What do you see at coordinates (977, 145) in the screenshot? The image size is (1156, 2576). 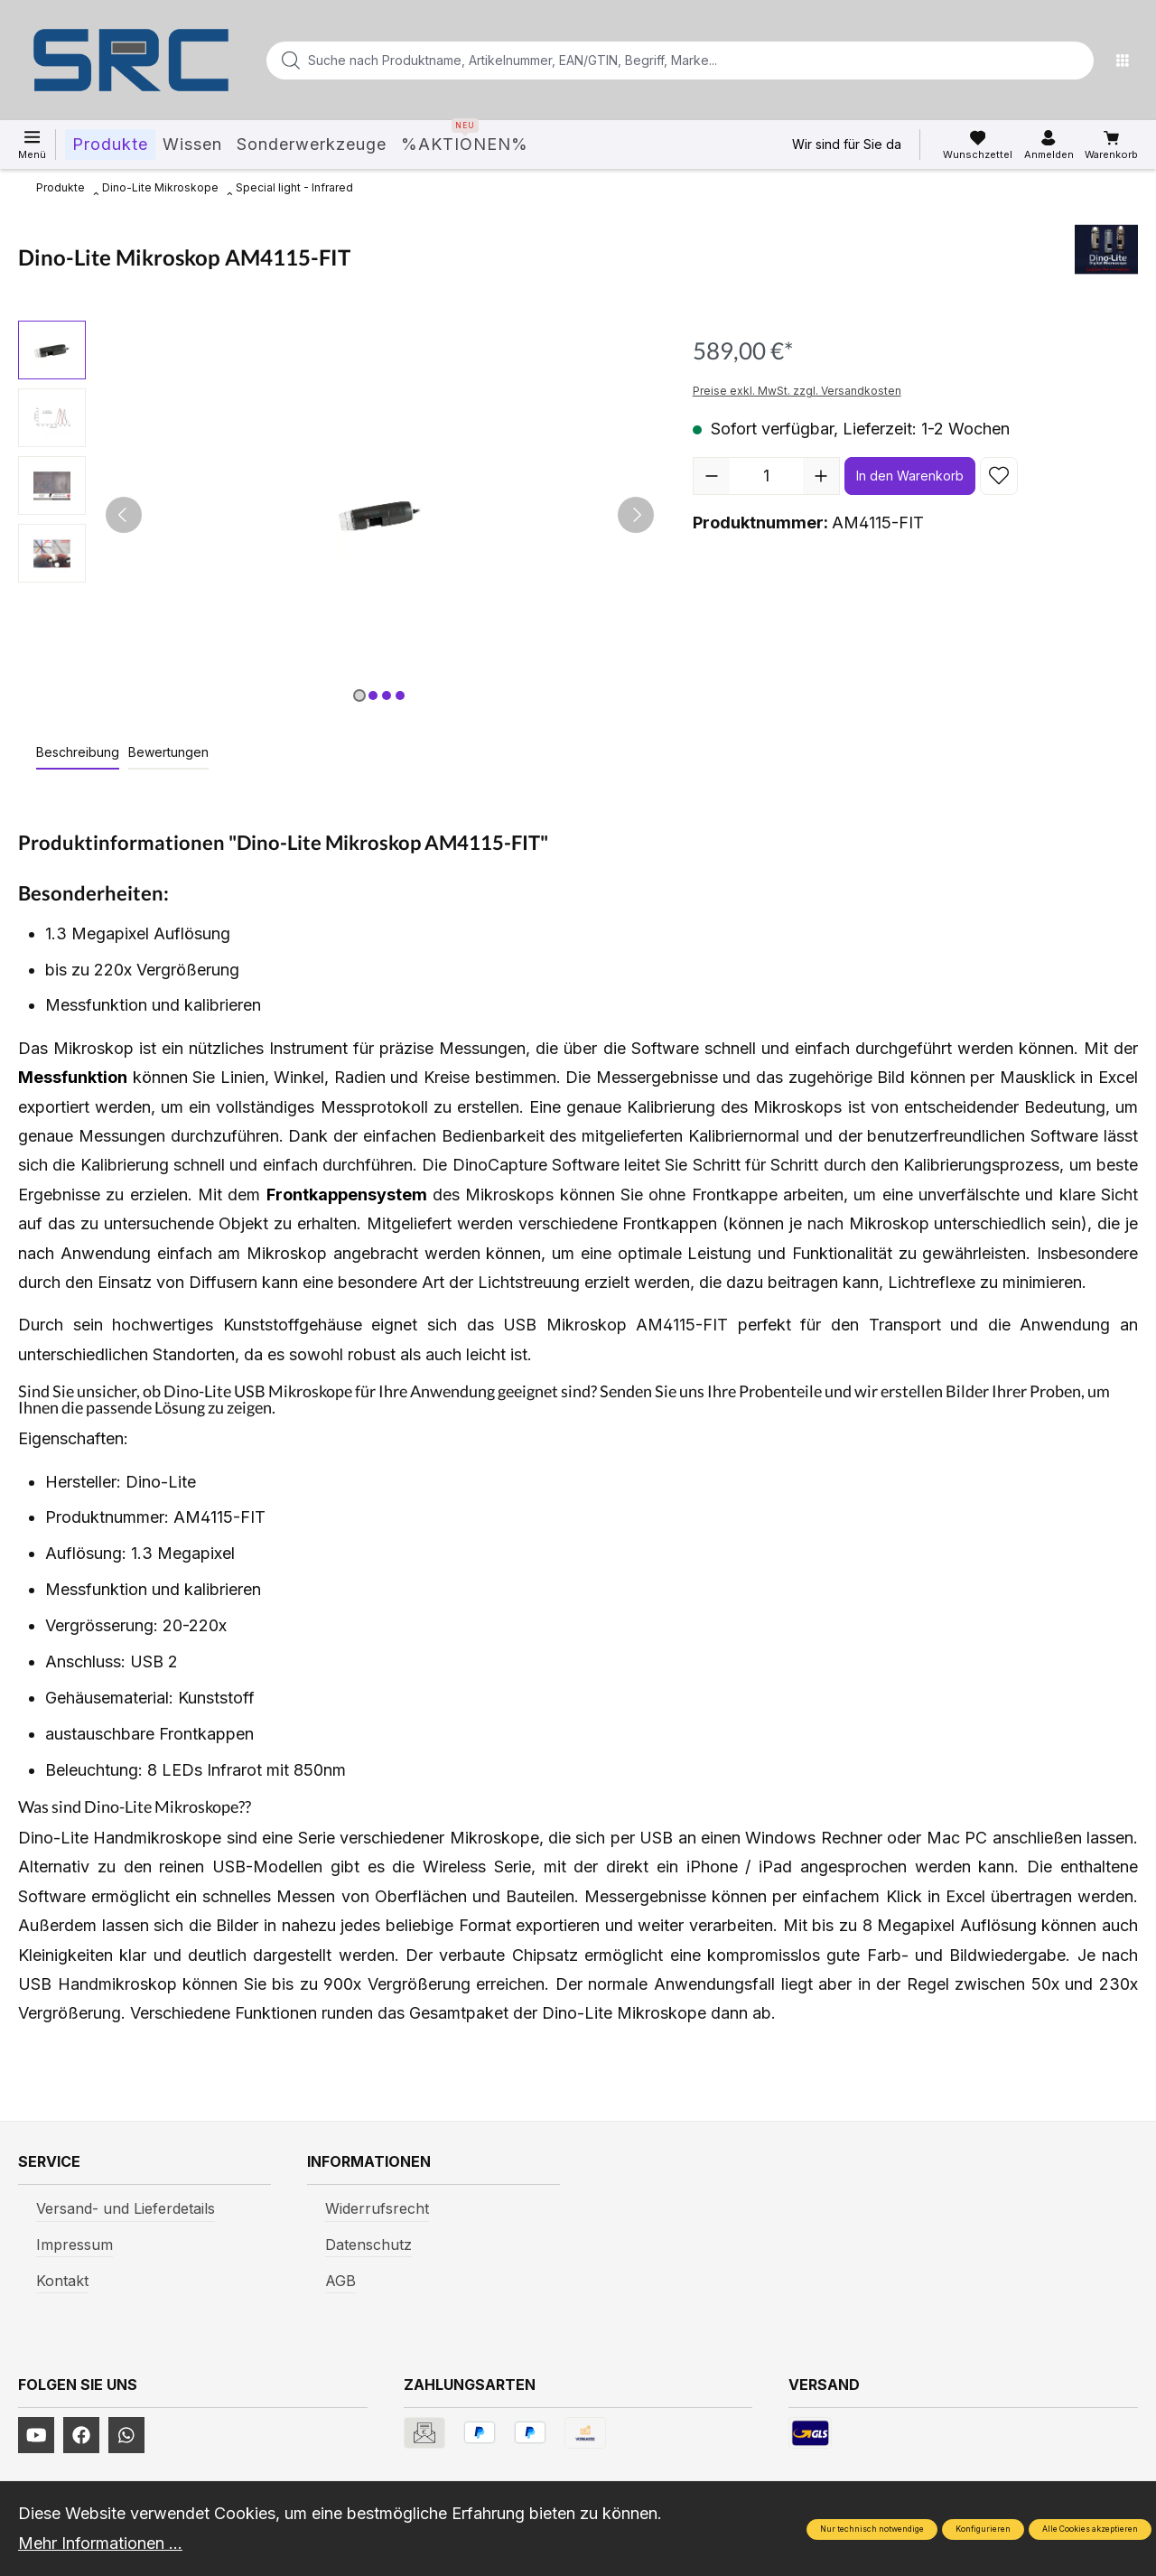 I see `[Merkzettel]` at bounding box center [977, 145].